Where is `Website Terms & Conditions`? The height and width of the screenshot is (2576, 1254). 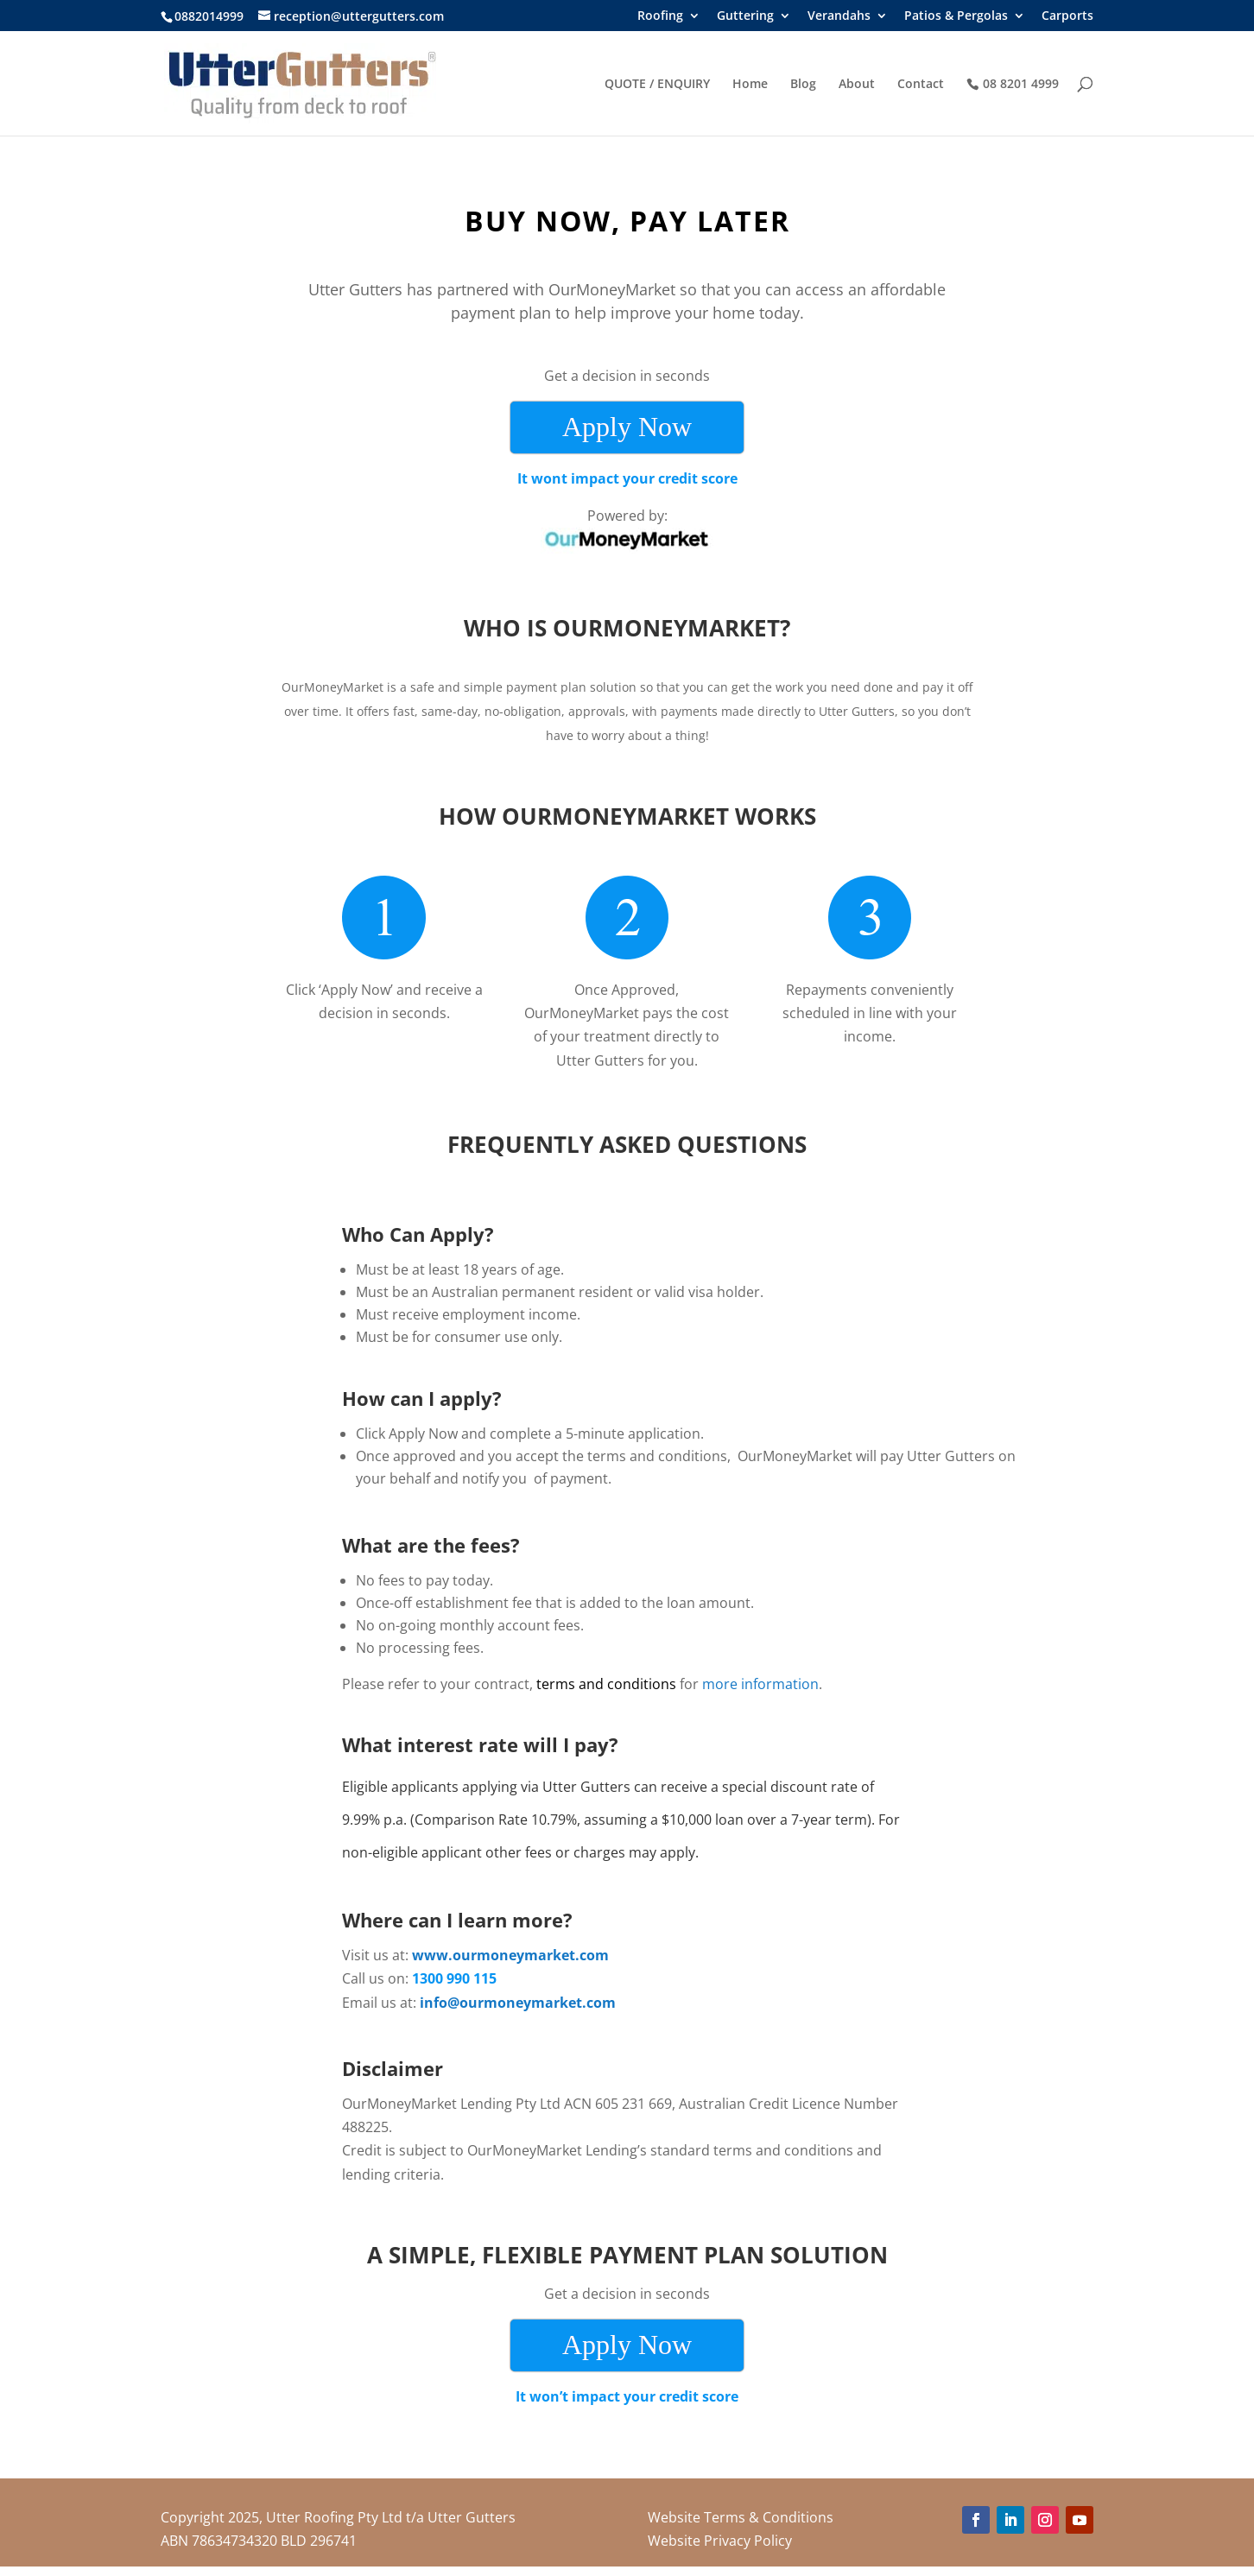 Website Terms & Conditions is located at coordinates (740, 2517).